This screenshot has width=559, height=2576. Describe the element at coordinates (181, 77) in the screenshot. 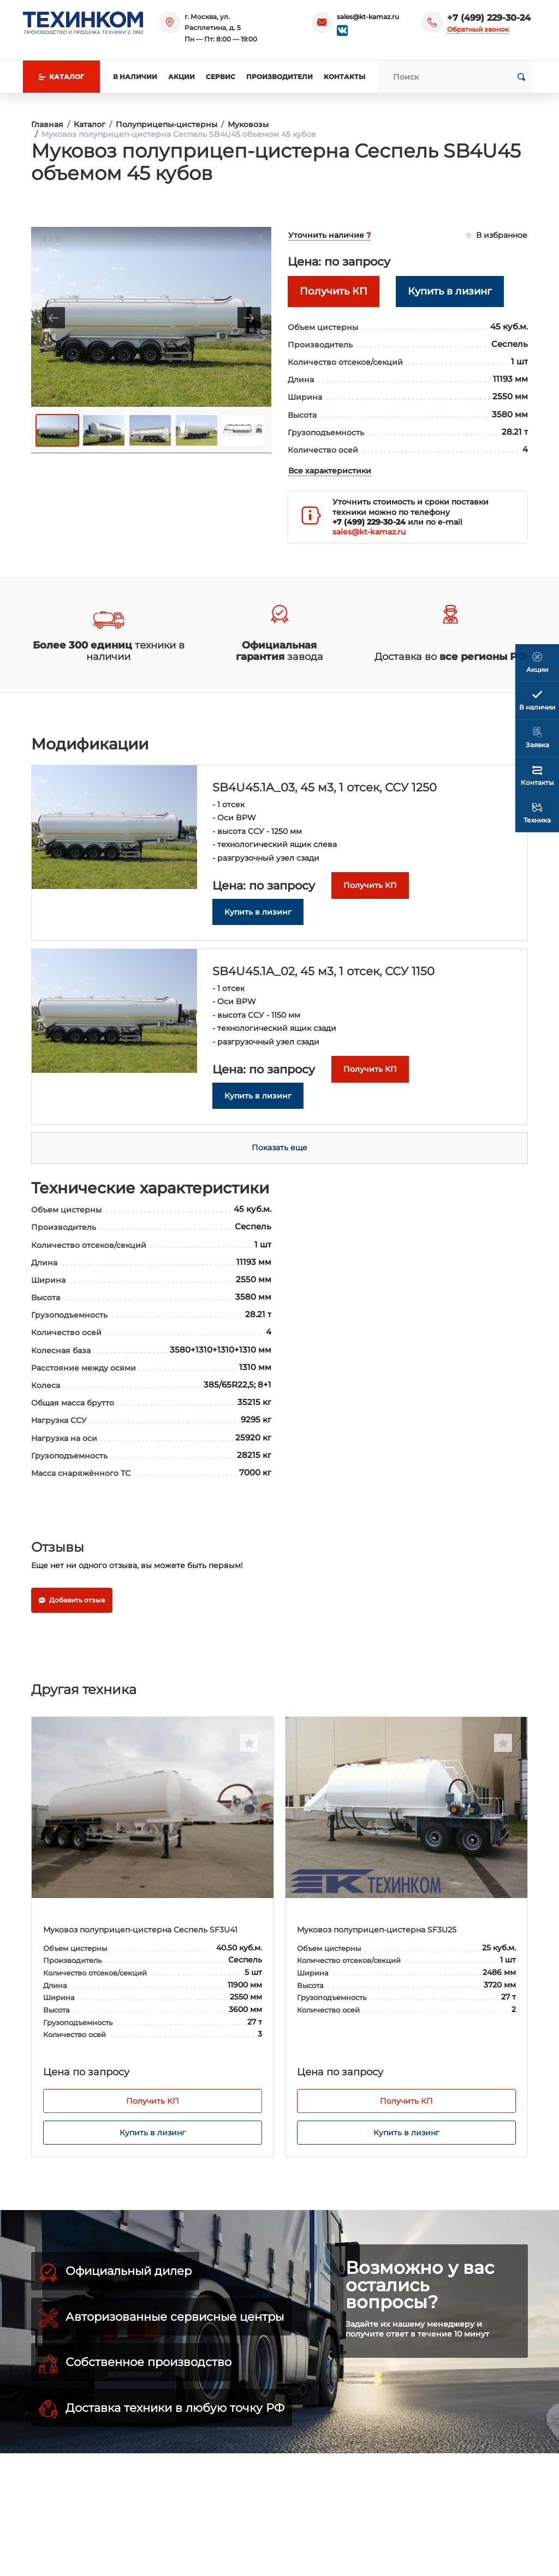

I see `Акции` at that location.